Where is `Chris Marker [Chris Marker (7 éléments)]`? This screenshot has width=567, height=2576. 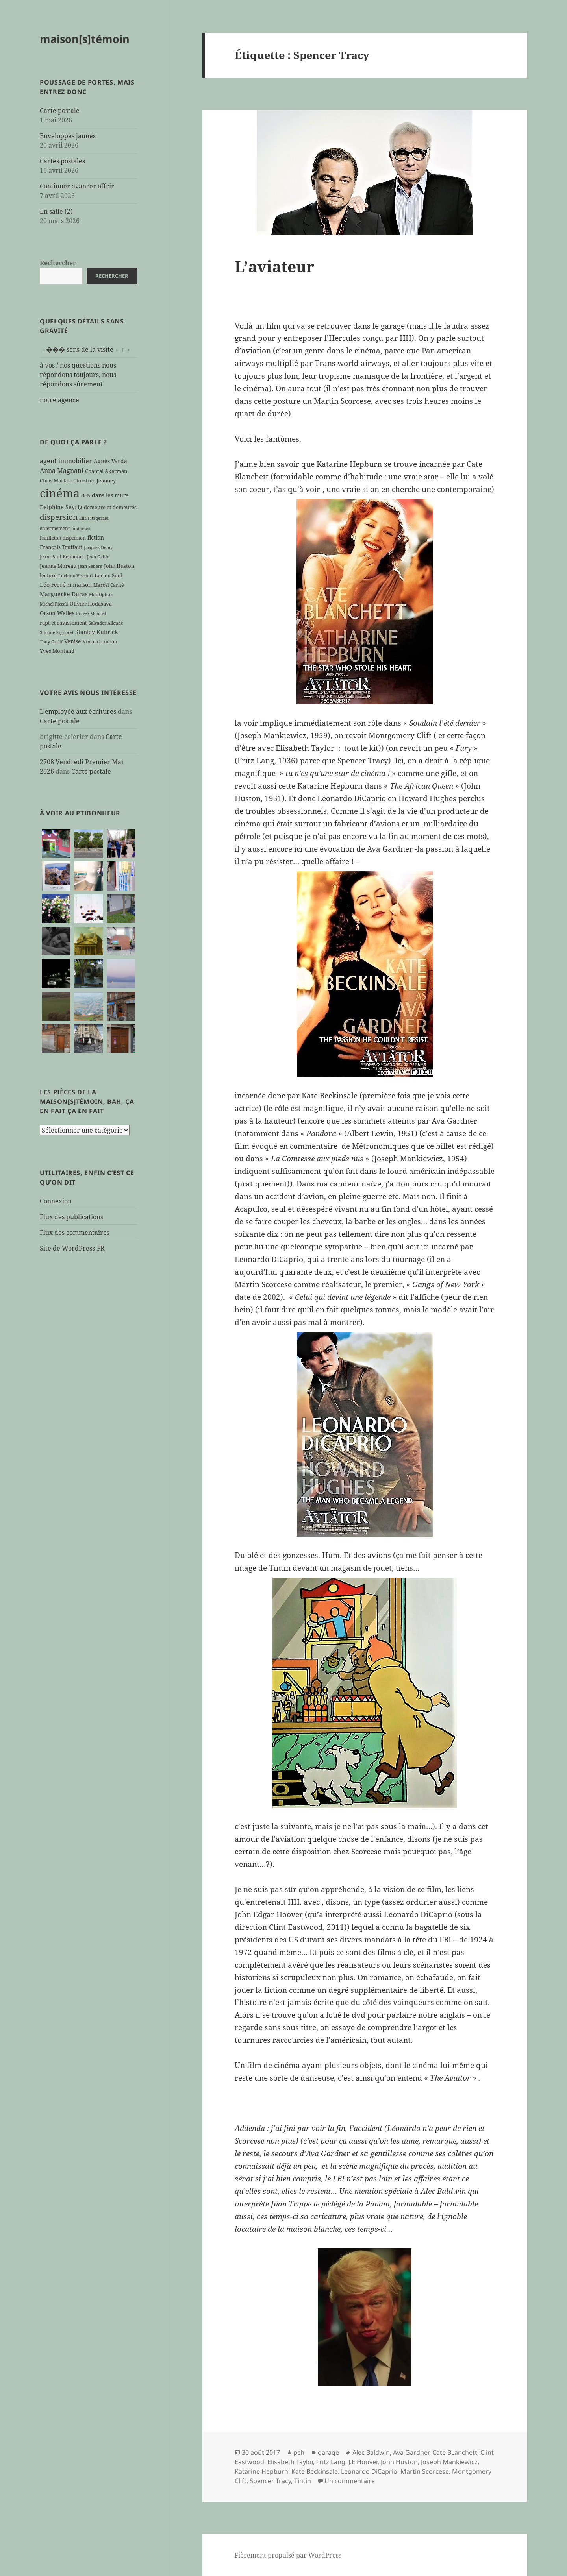
Chris Marker [Chris Marker (7 éléments)] is located at coordinates (56, 480).